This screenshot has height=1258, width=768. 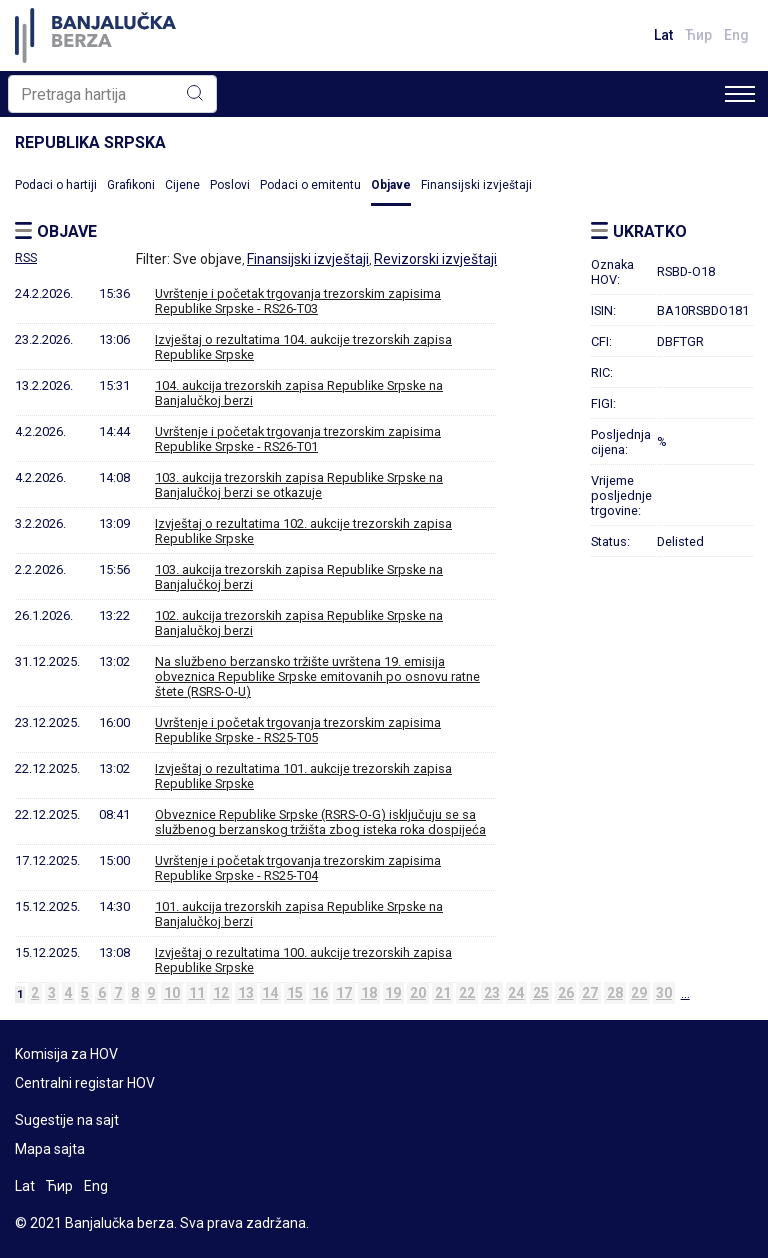 What do you see at coordinates (516, 993) in the screenshot?
I see `24` at bounding box center [516, 993].